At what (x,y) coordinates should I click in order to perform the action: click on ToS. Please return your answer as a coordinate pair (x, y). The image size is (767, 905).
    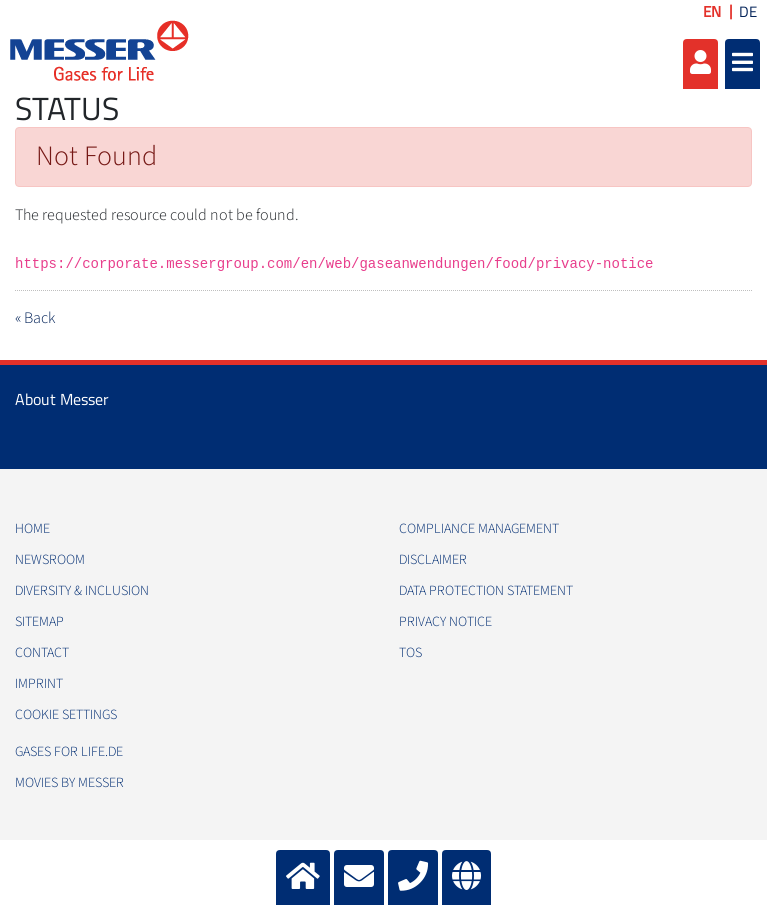
    Looking at the image, I should click on (410, 653).